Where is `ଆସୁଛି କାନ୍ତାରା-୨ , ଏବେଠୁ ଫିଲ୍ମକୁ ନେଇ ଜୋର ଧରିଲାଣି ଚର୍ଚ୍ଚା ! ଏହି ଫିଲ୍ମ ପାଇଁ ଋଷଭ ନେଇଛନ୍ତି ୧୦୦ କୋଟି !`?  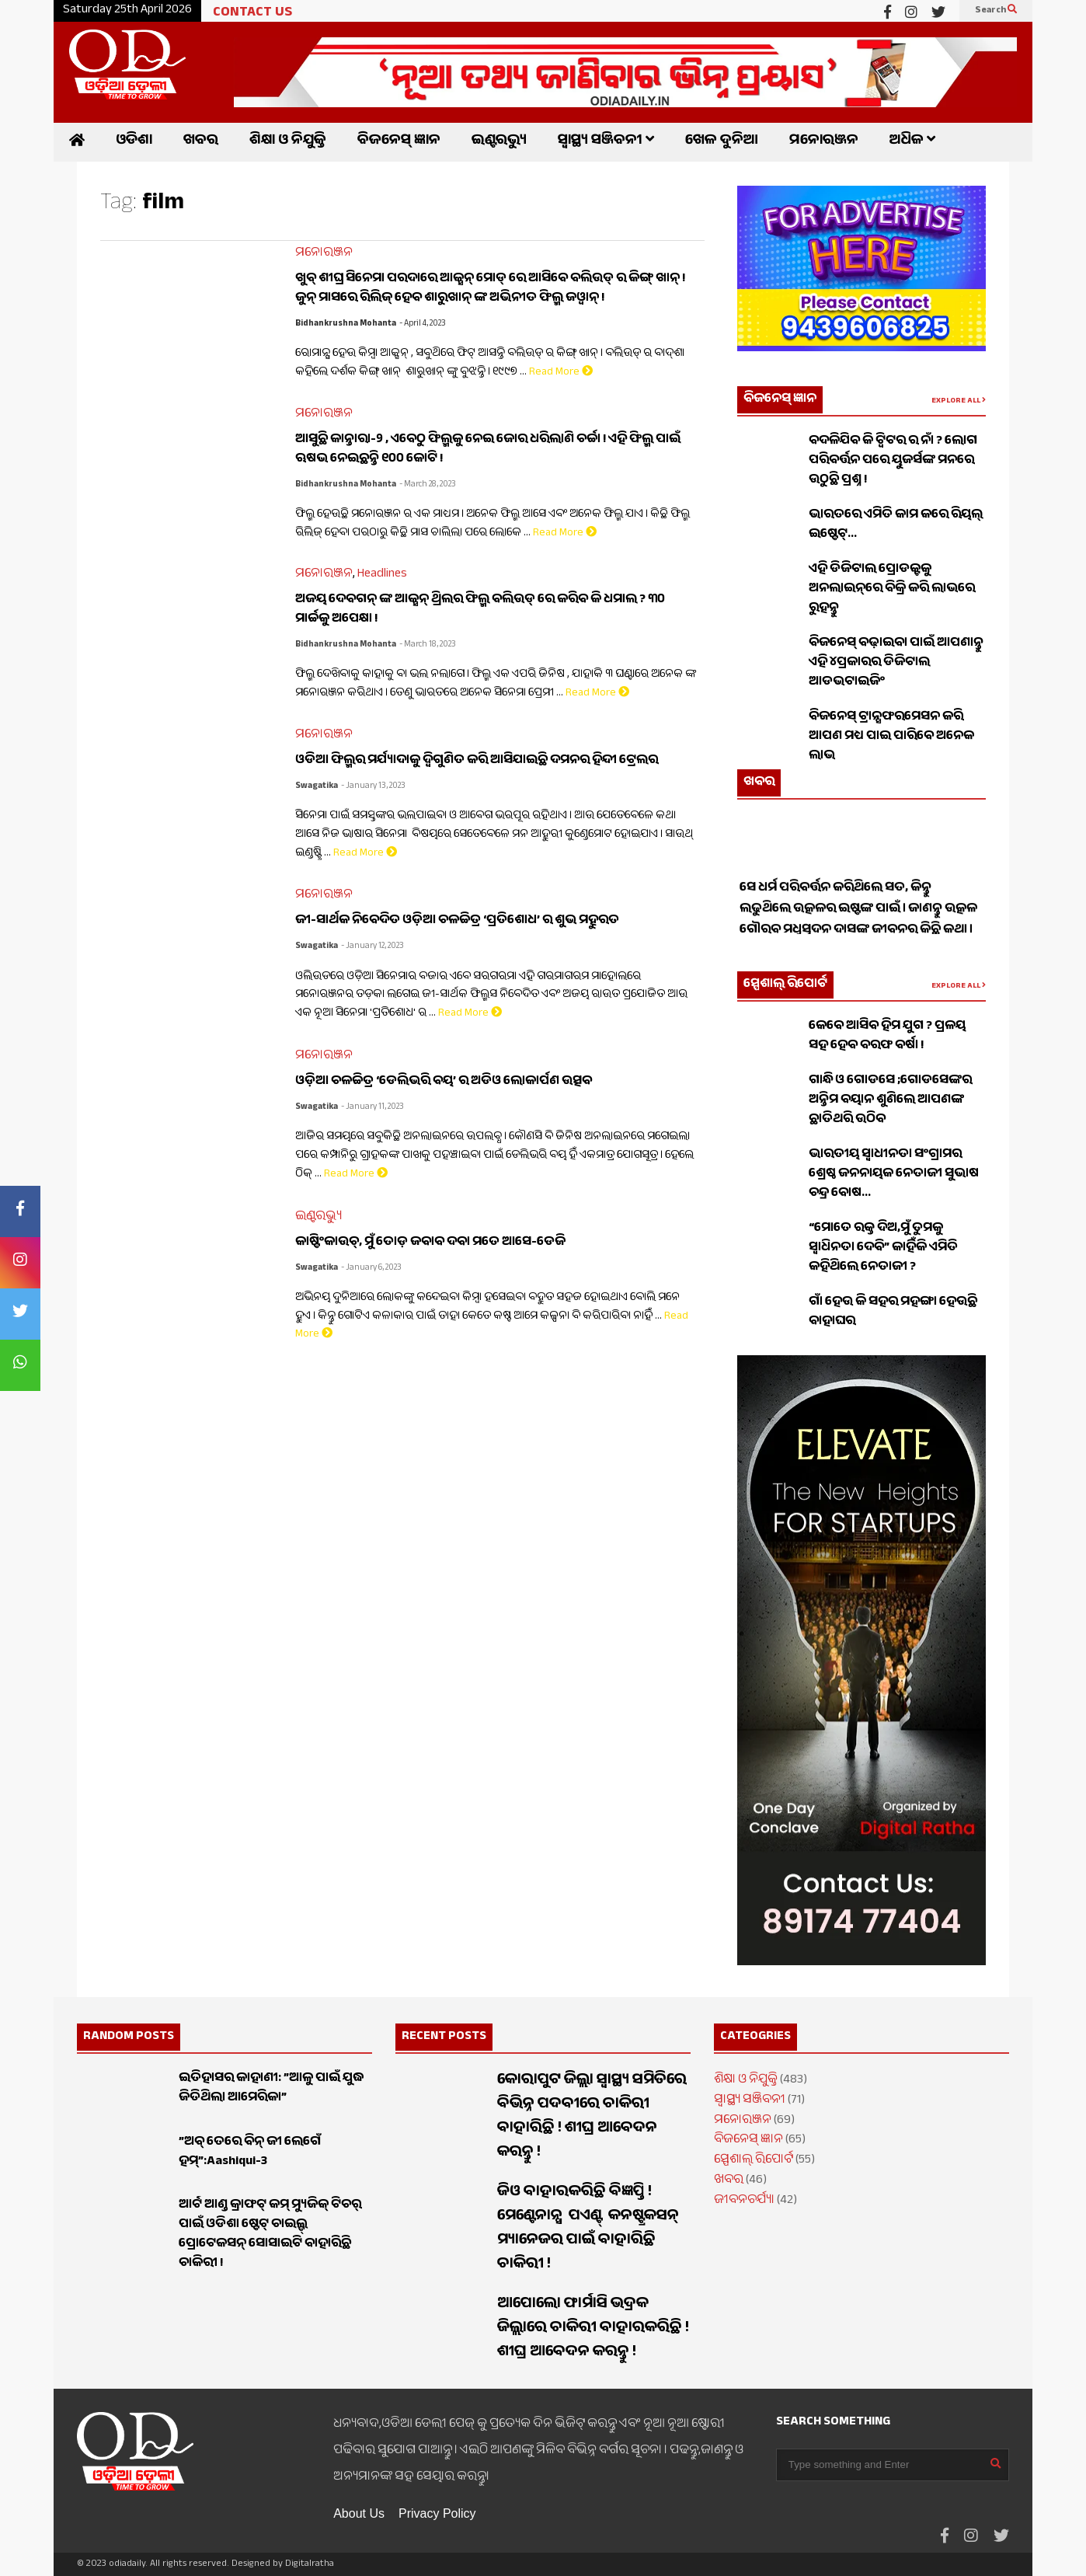
ଆସୁଛି କାନ୍ତାରା-୨ , ଏବେଠୁ ଫିଲ୍ମକୁ ନେଇ ଜୋର ଧରିଲାଣି ଚର୍ଚ୍ଚା ! ଏହି ଫିଲ୍ମ ପାଇଁ ଋଷଭ ନେଇଛନ୍ତି ୧୦୦ କୋଟି ! is located at coordinates (487, 450).